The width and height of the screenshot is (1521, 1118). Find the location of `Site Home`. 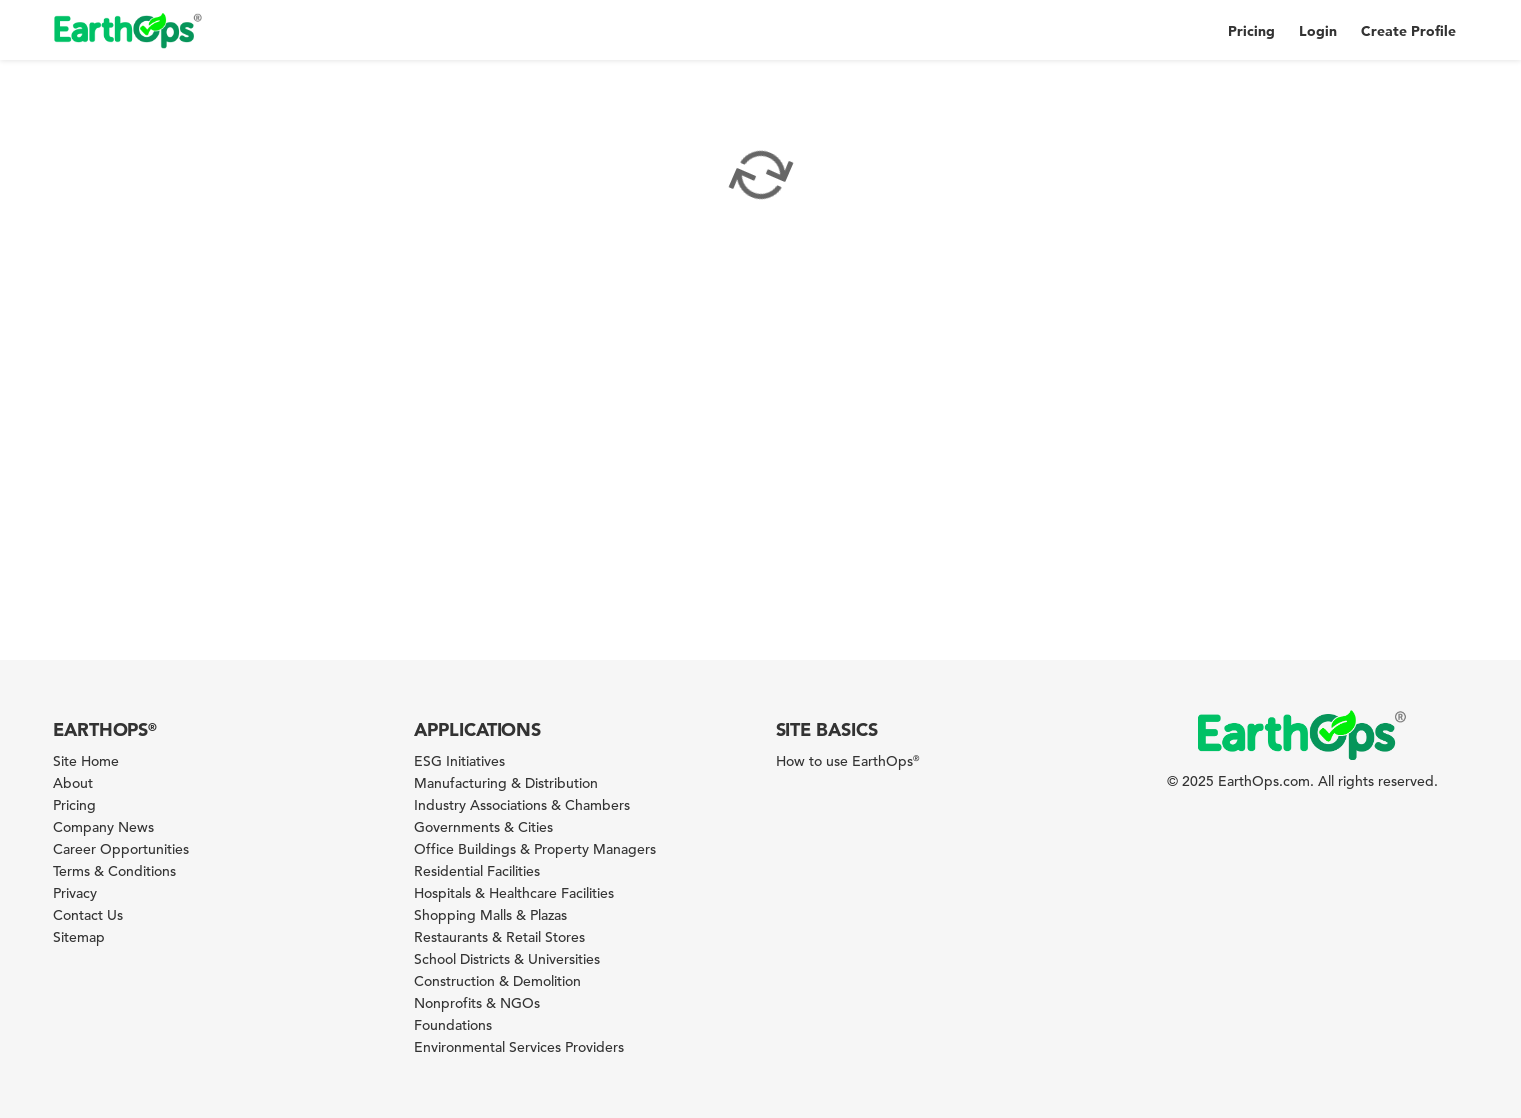

Site Home is located at coordinates (86, 761).